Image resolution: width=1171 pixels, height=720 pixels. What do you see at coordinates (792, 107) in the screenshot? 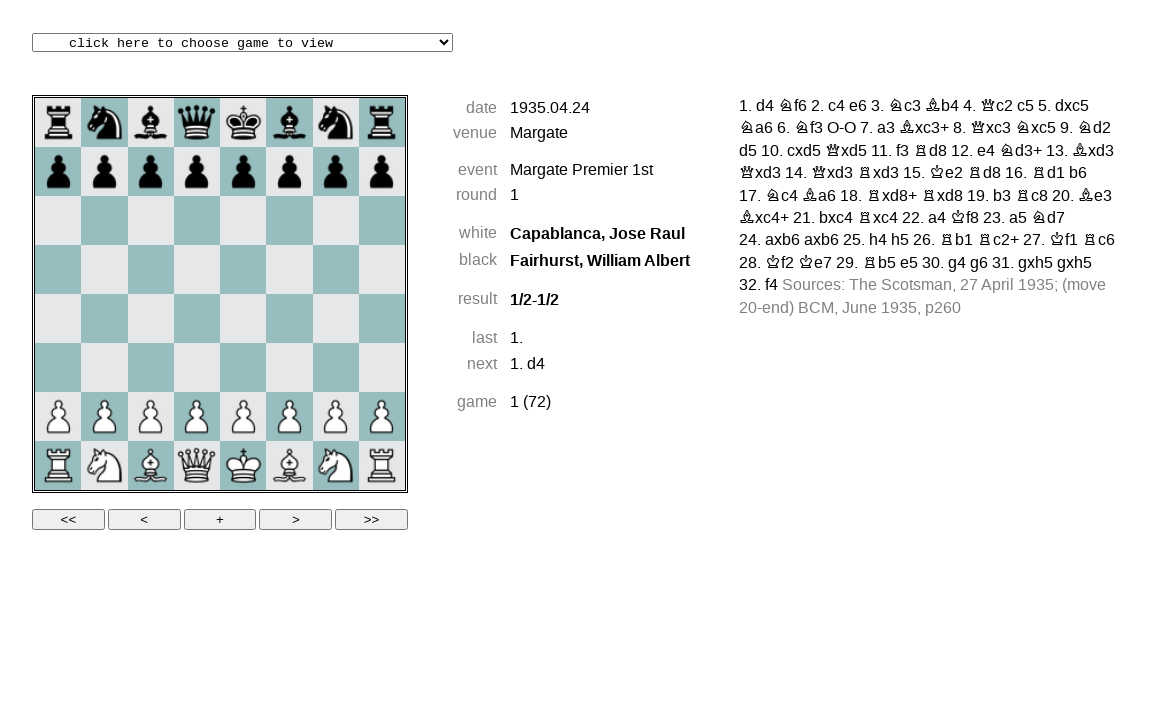
I see `Nf6` at bounding box center [792, 107].